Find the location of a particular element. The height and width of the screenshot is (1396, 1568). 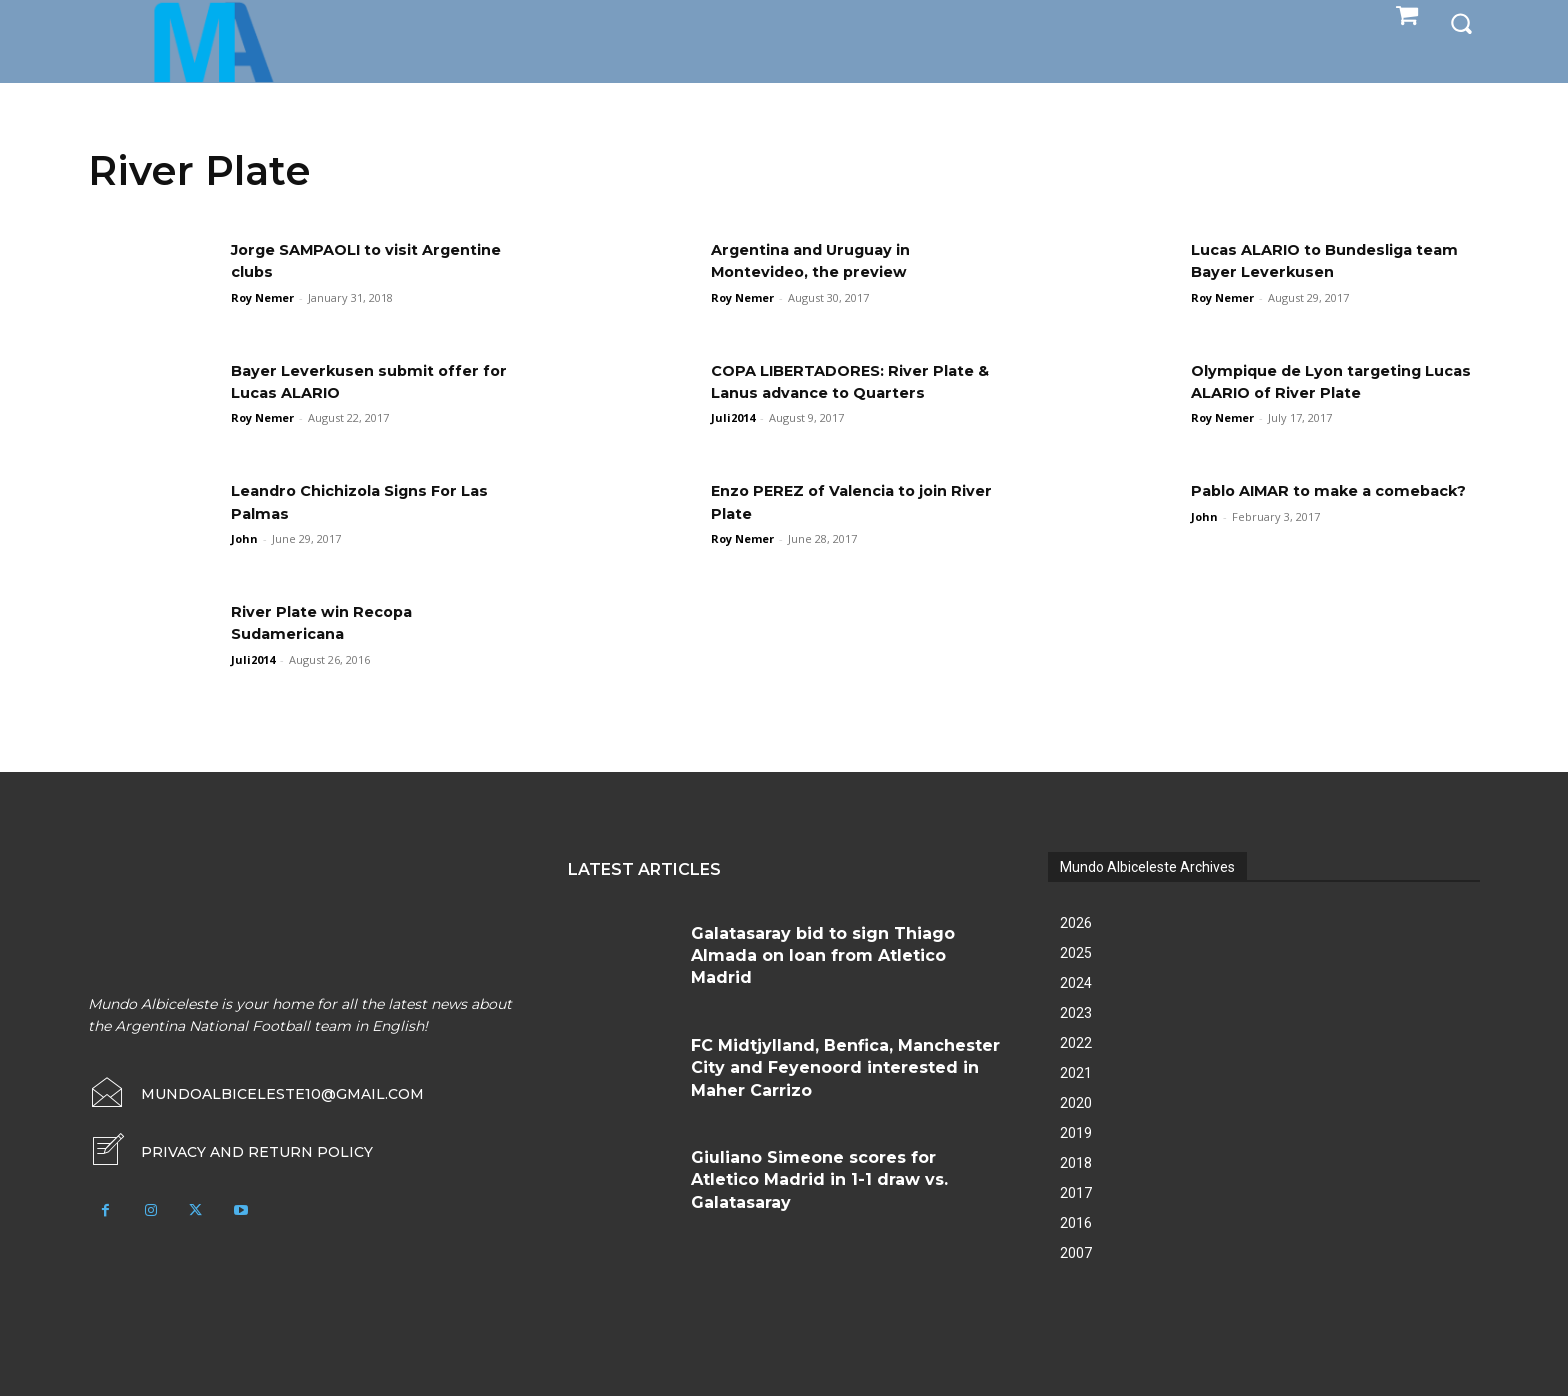

Galatasaray bid to sign Thiago Almada on loan from Atletico Madrid is located at coordinates (823, 956).